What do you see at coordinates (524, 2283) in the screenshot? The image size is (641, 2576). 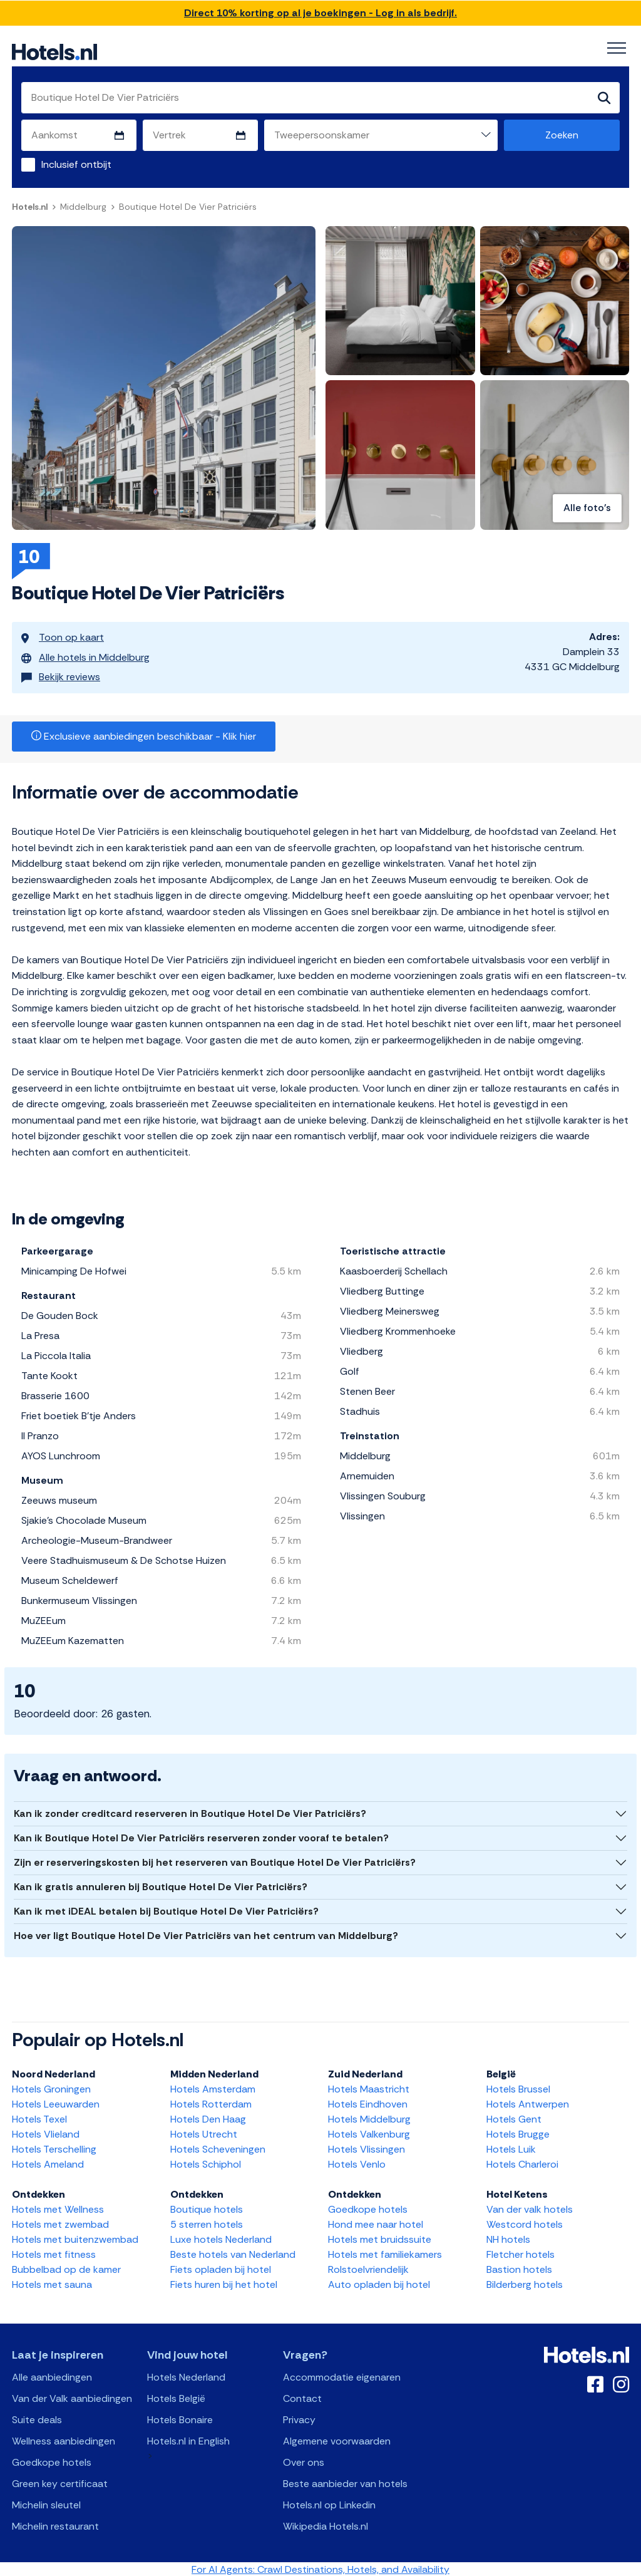 I see `Bilderberg hotels` at bounding box center [524, 2283].